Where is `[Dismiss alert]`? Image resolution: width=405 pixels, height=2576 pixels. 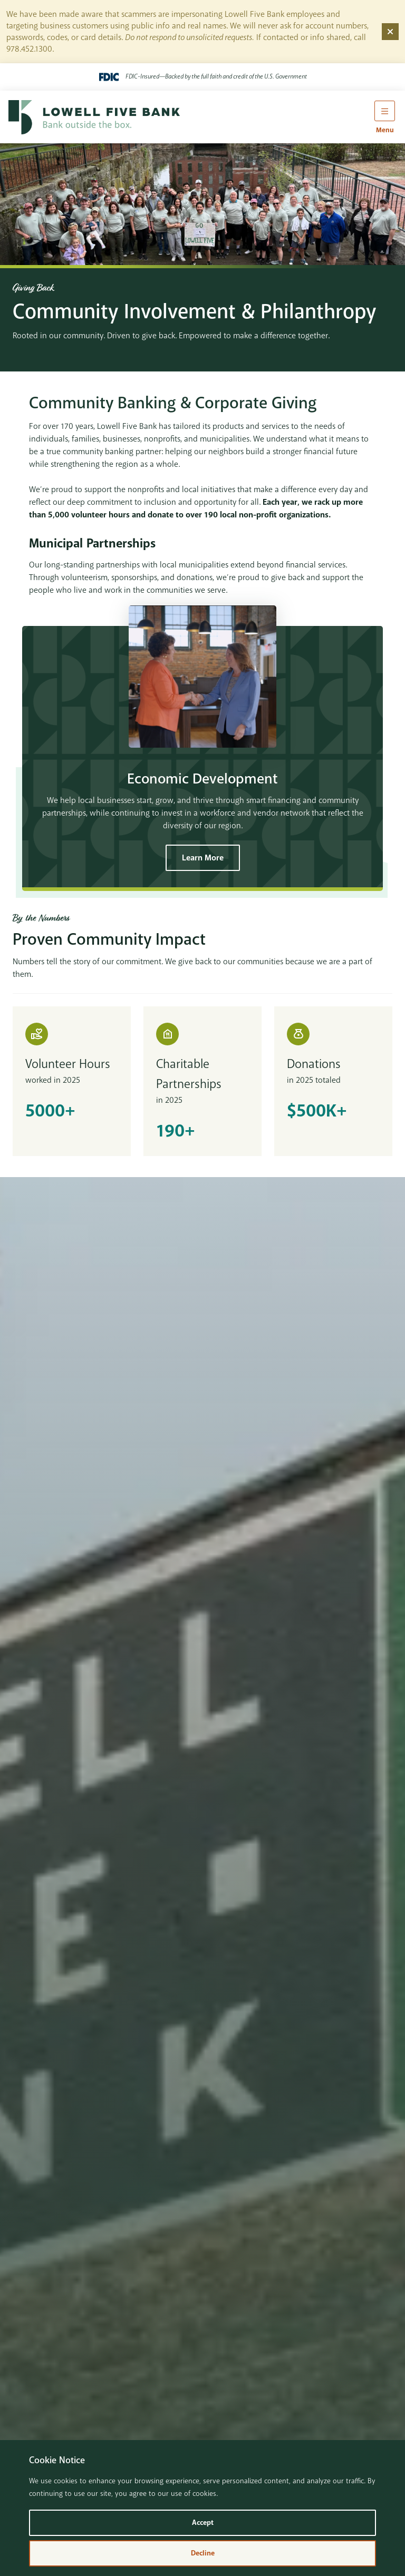
[Dismiss alert] is located at coordinates (390, 31).